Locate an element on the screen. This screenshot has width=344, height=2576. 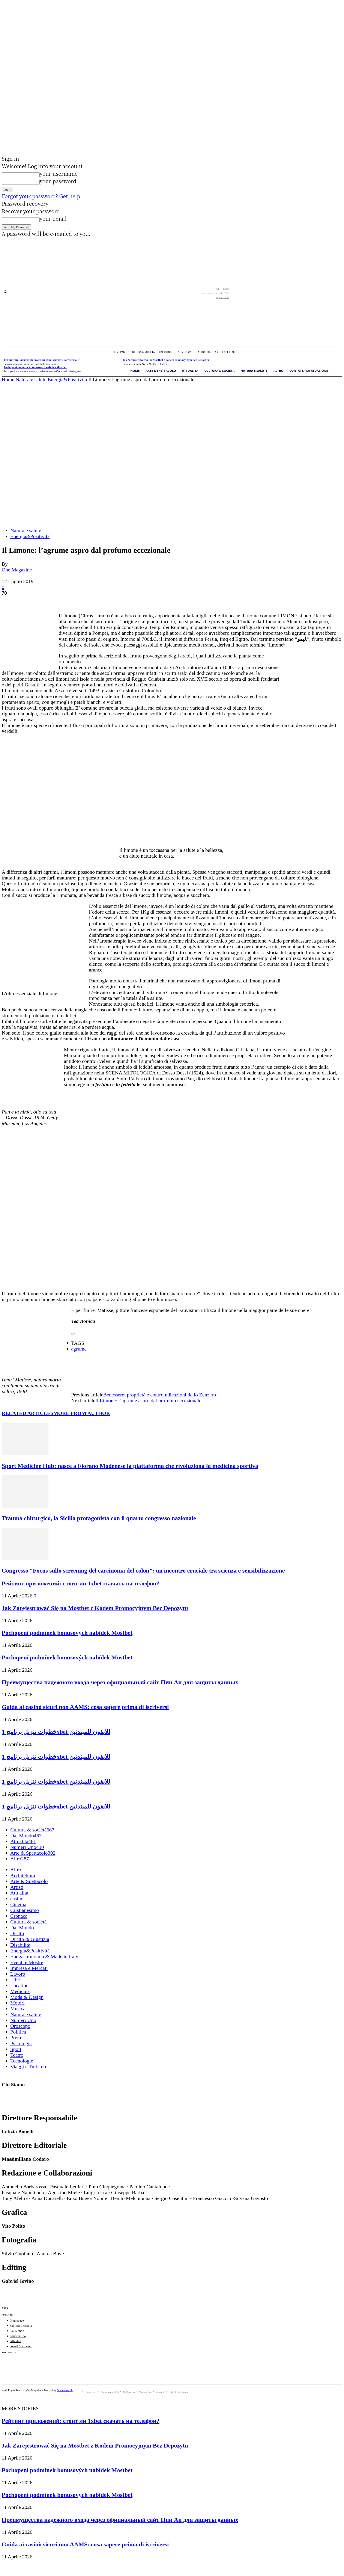
Jak Zarejestrować Się na Mostbet z Kodem Promocyjnym Bez Depozytu is located at coordinates (95, 1608).